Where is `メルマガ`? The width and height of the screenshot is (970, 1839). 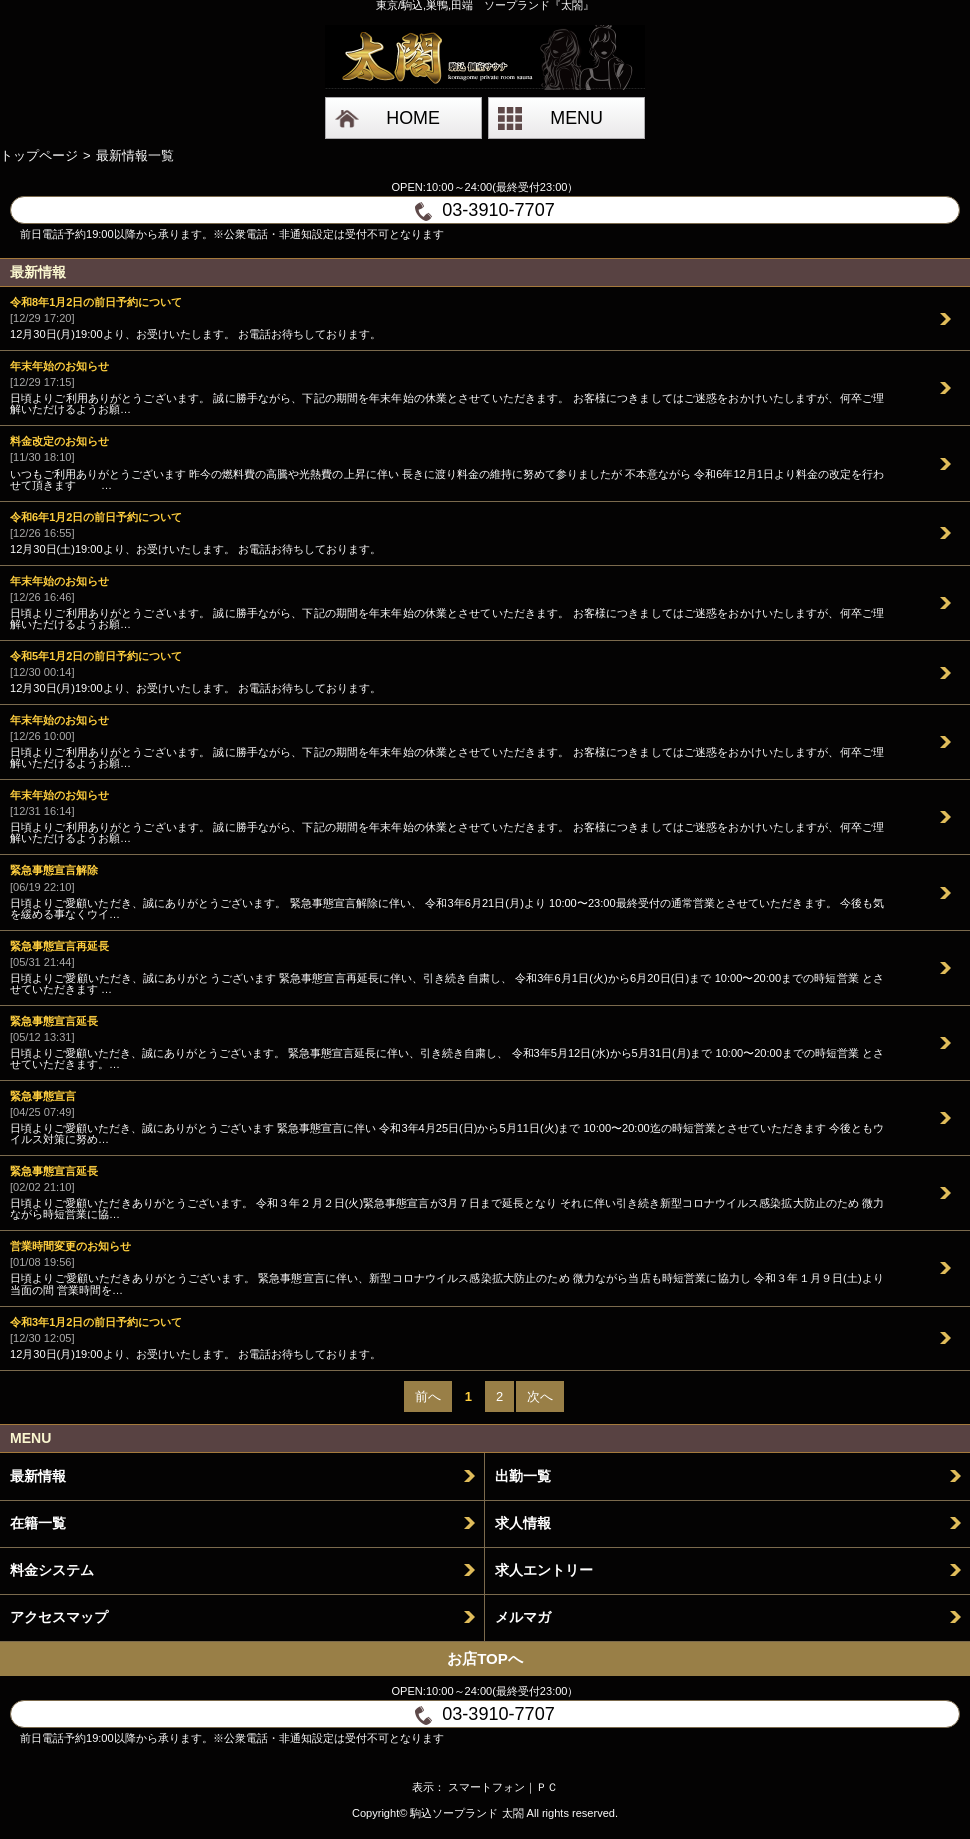
メルマガ is located at coordinates (523, 1617).